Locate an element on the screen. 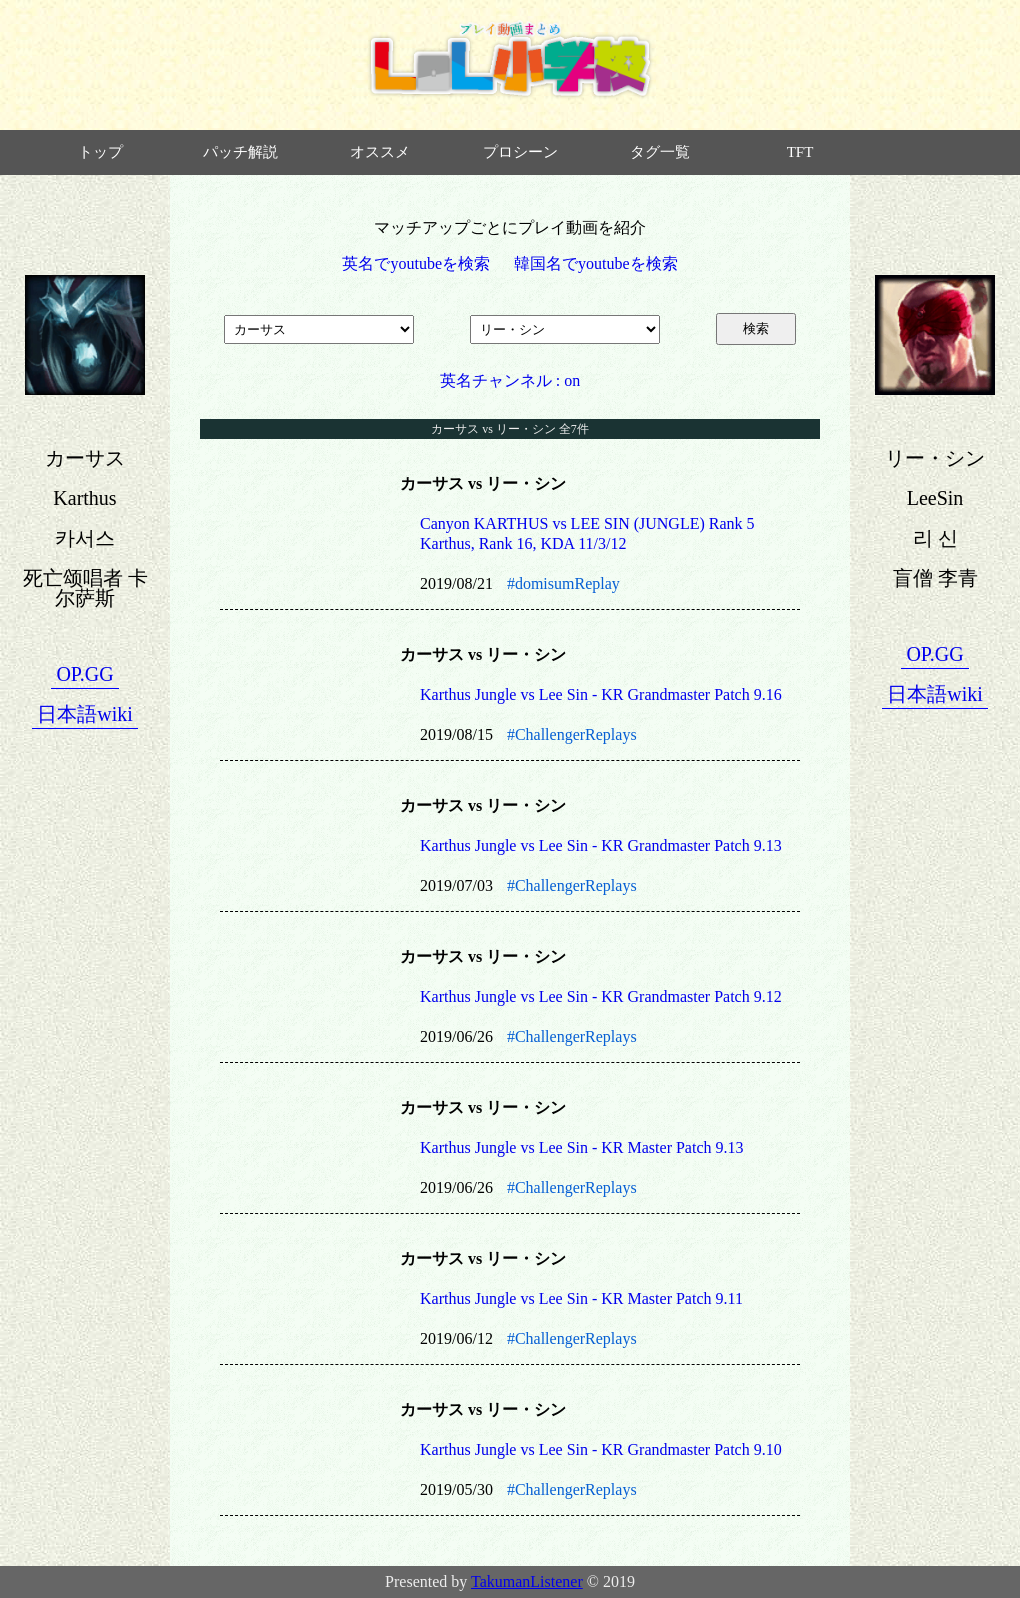 Image resolution: width=1020 pixels, height=1598 pixels. 英名でyoutubeを検索 is located at coordinates (416, 263).